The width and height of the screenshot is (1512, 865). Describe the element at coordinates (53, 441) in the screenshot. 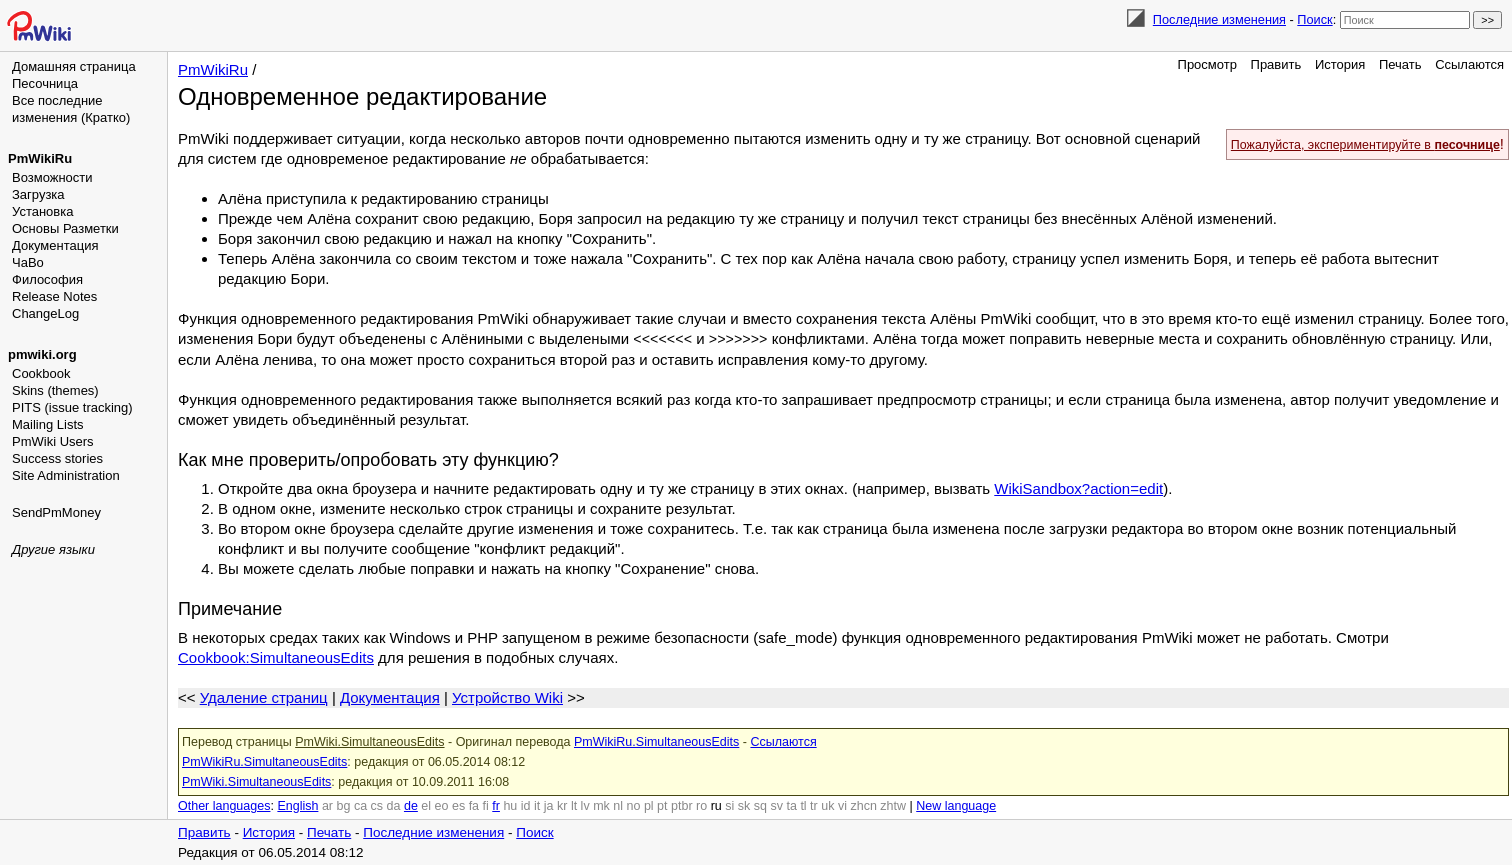

I see `PmWiki Users` at that location.